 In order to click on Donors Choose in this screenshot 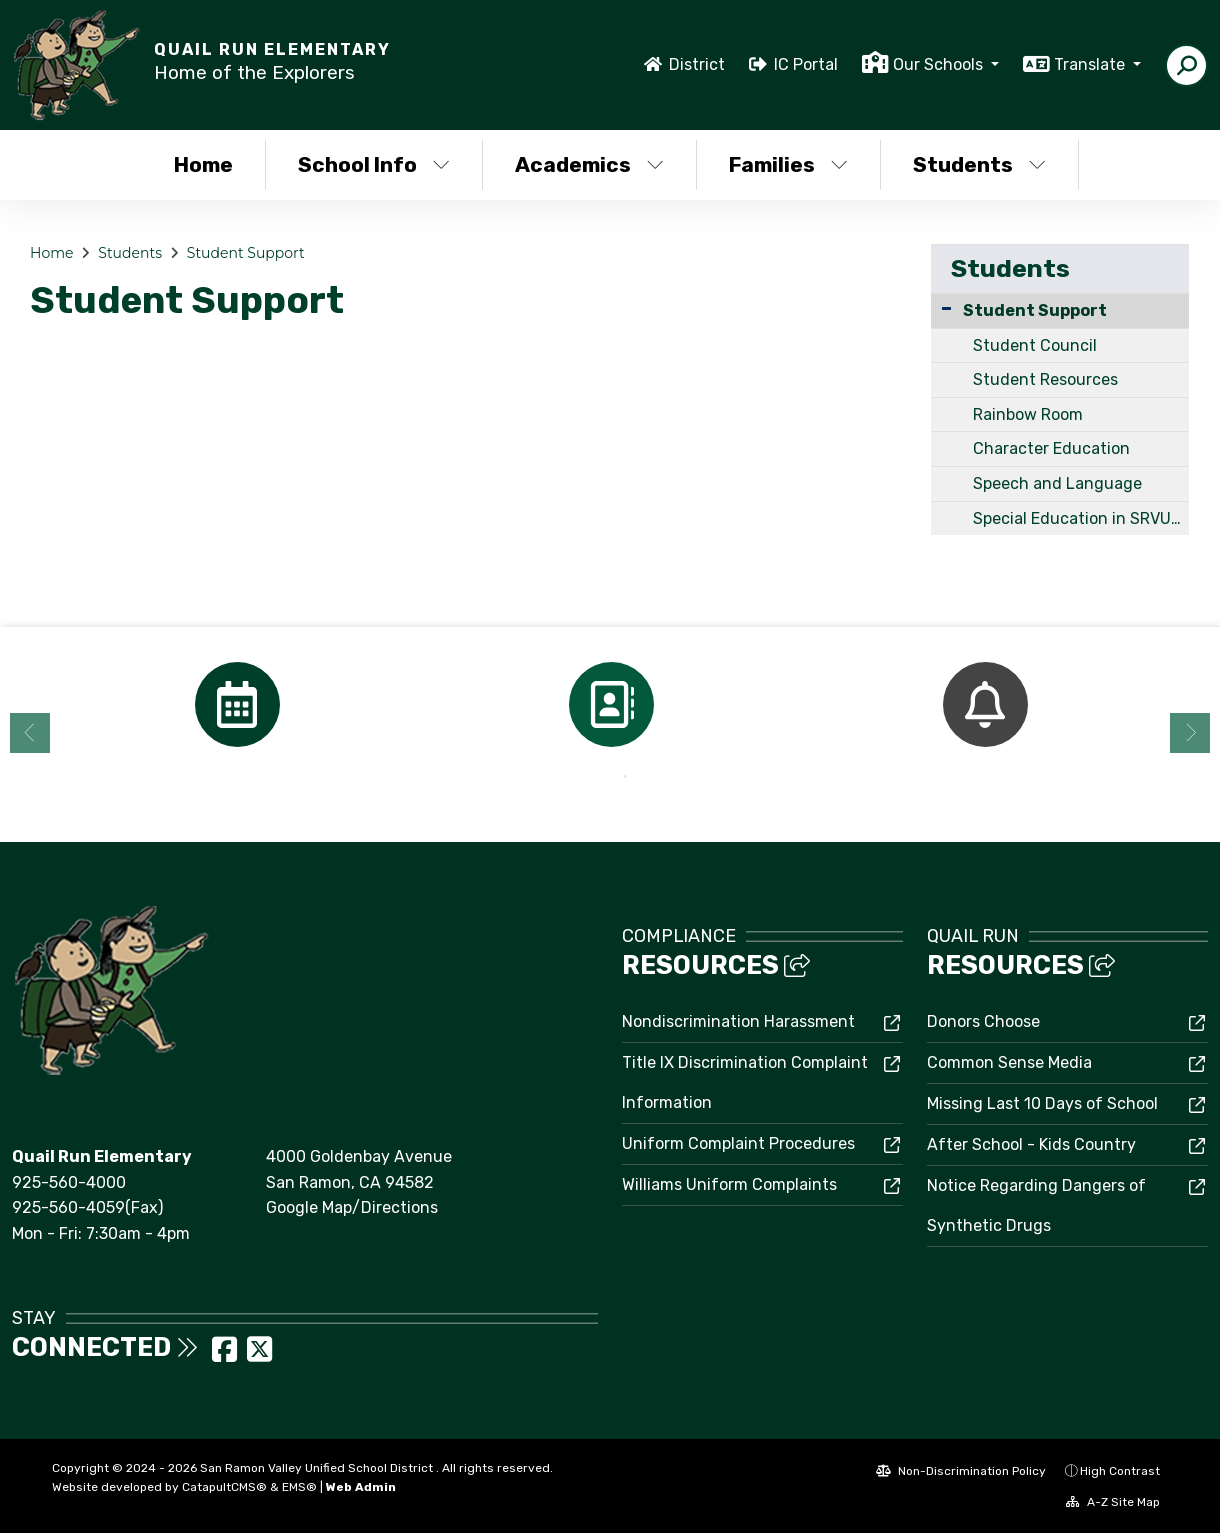, I will do `click(983, 1021)`.